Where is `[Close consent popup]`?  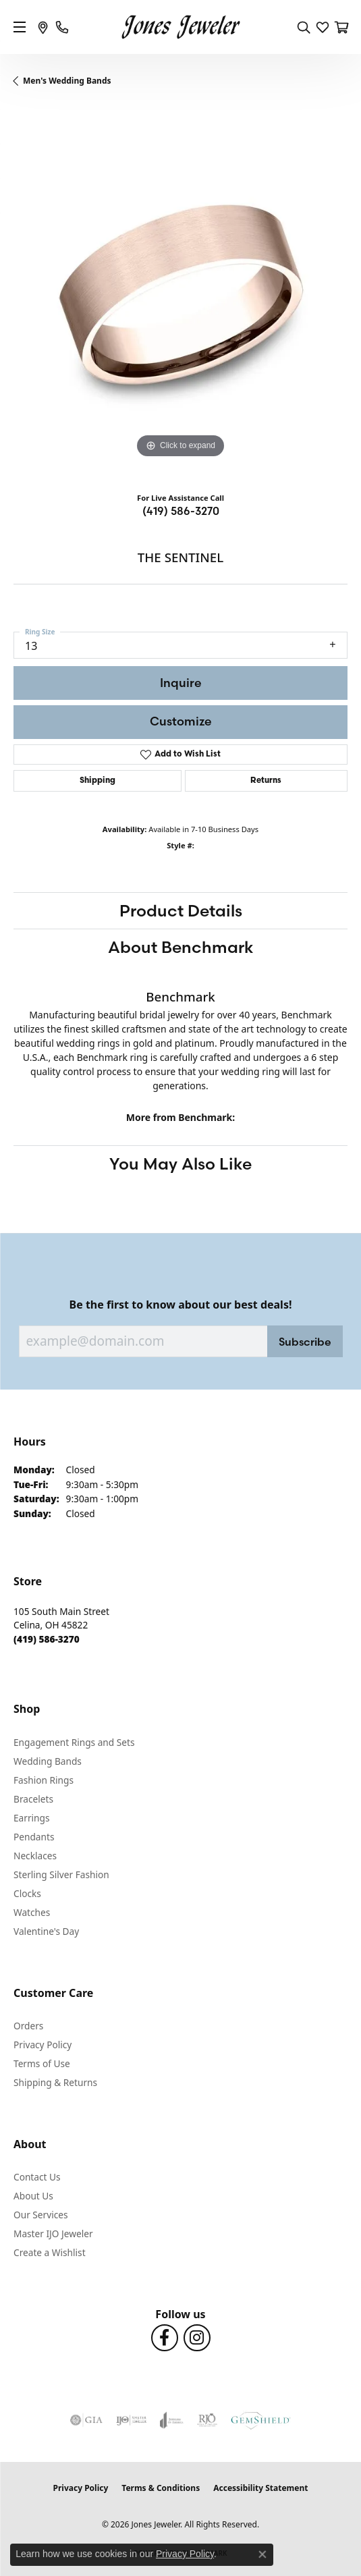 [Close consent popup] is located at coordinates (262, 2554).